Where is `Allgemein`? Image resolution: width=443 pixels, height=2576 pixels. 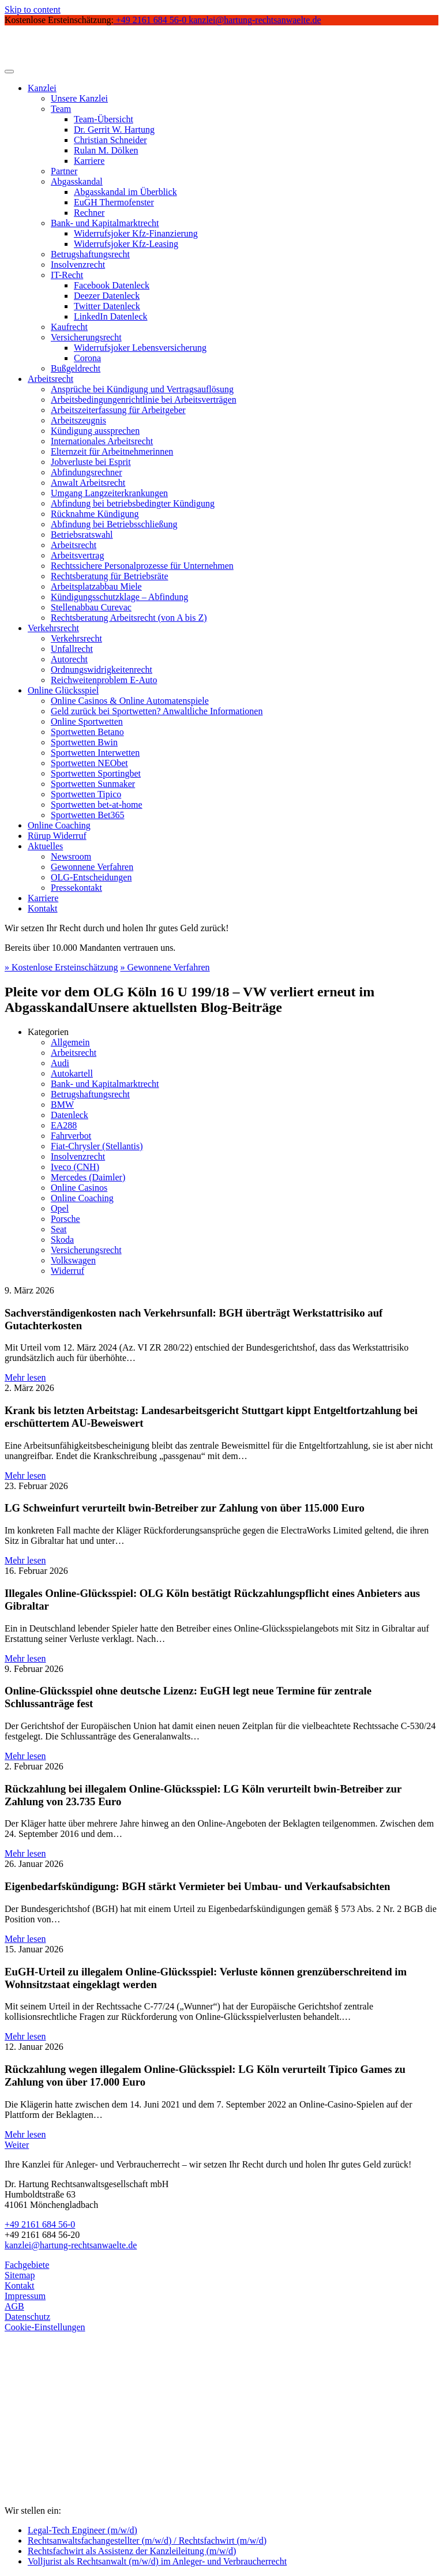
Allgemein is located at coordinates (70, 1042).